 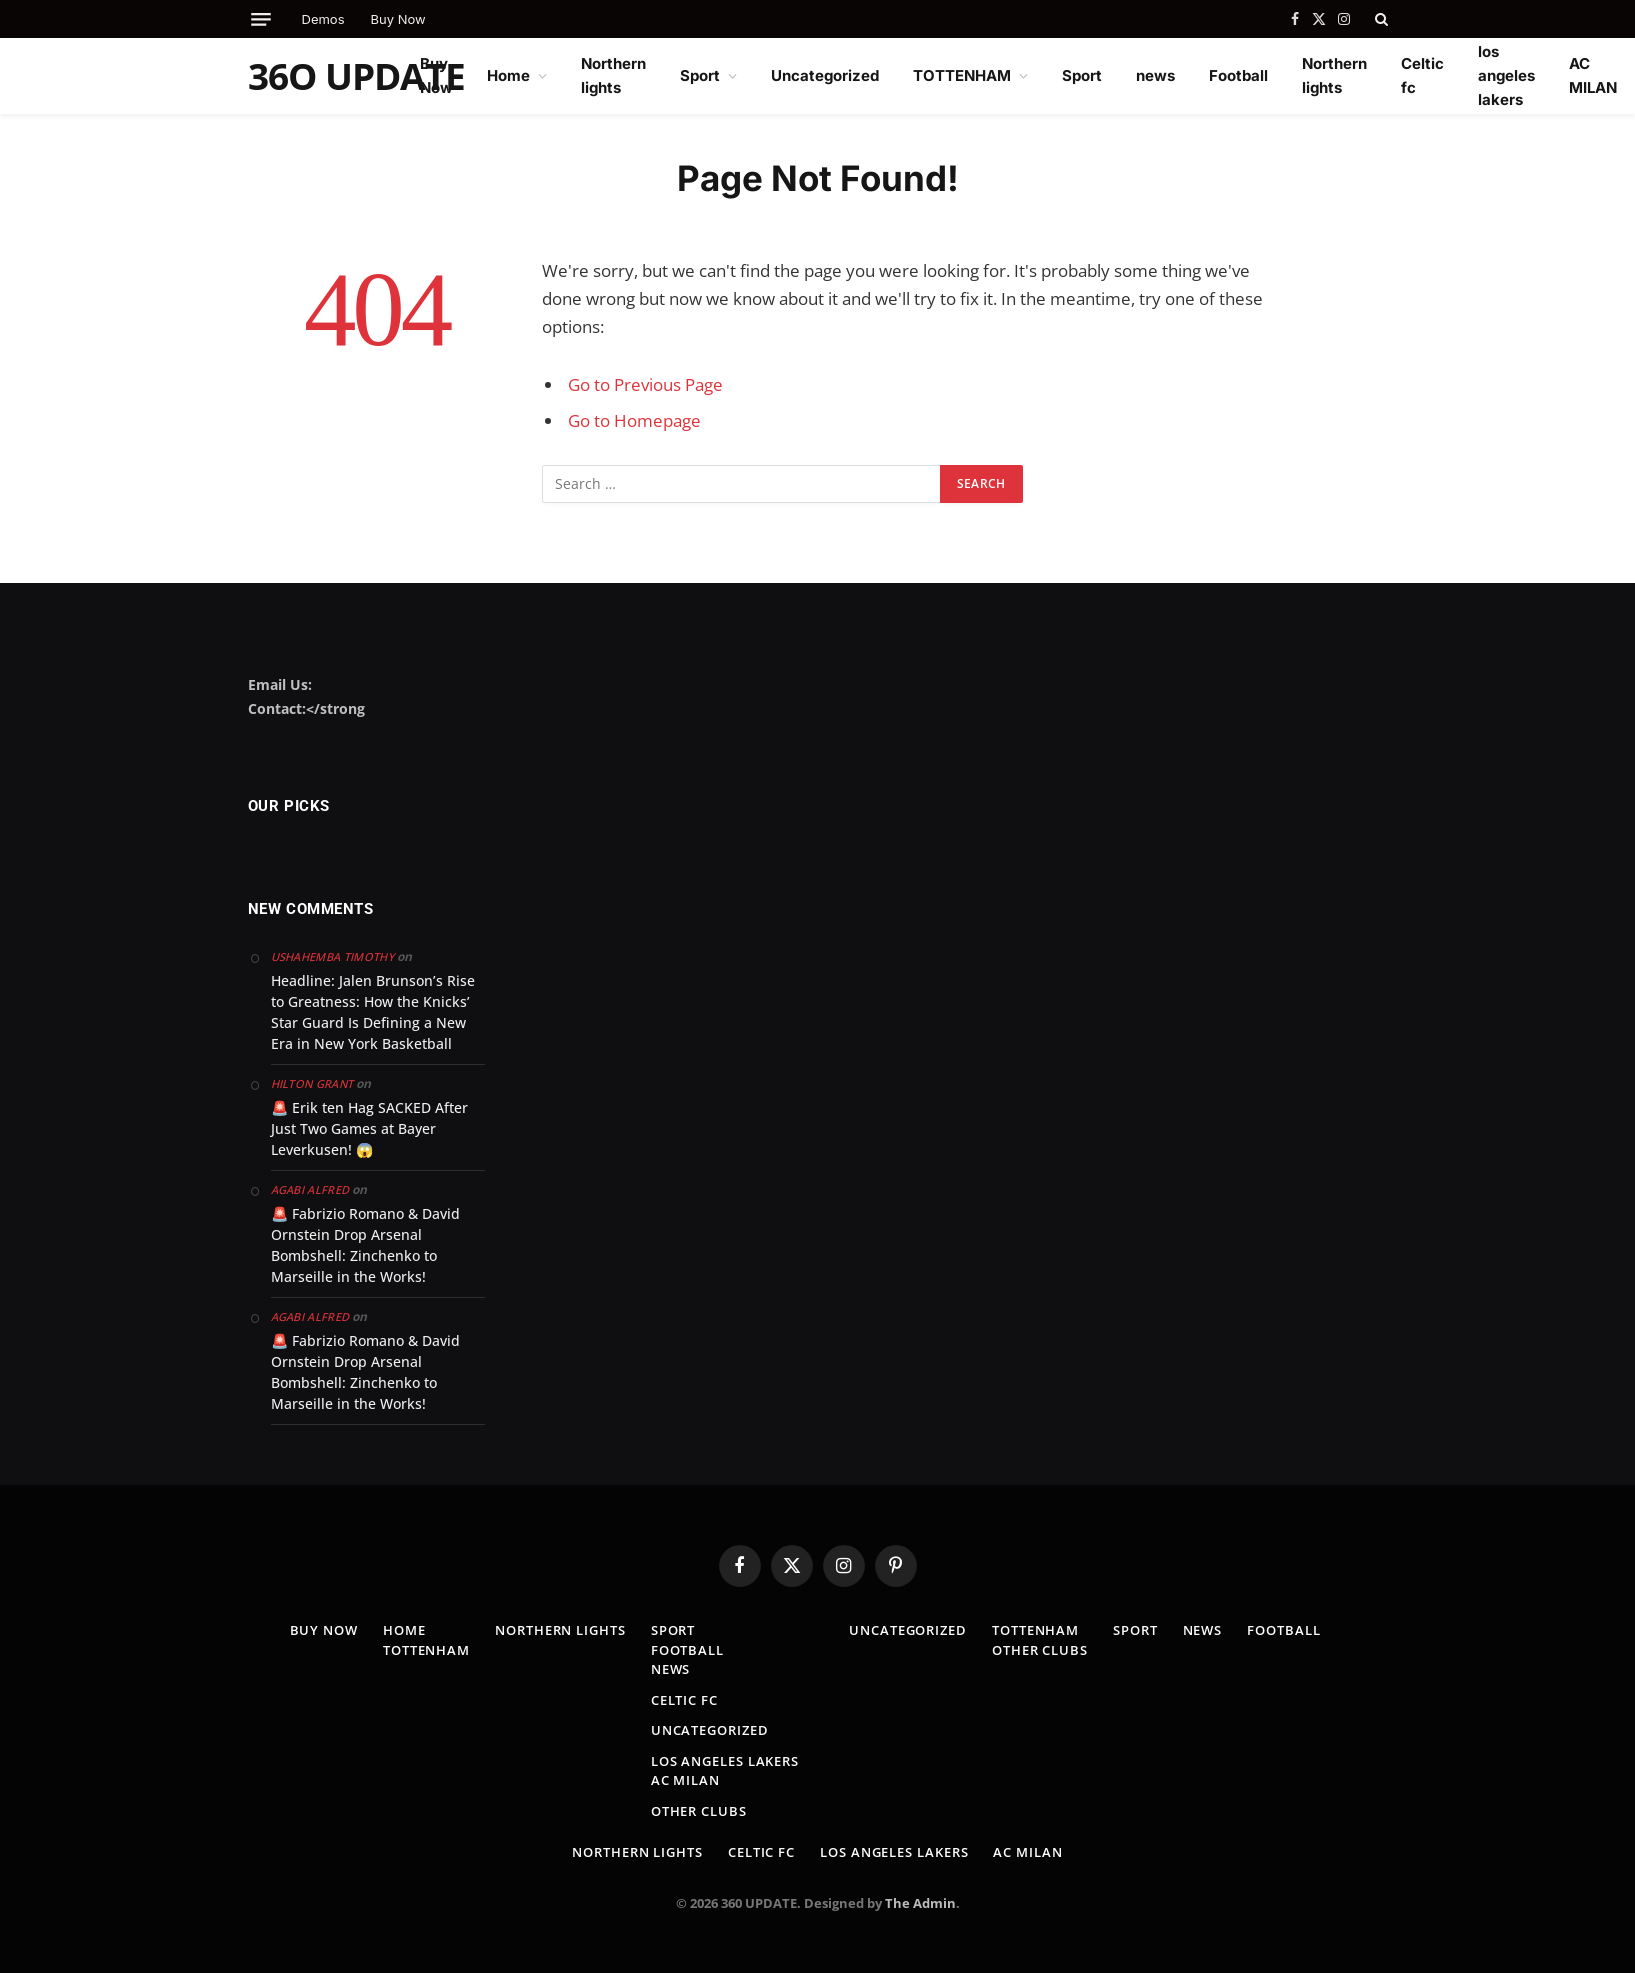 I want to click on Ushahemba Timothy, so click(x=333, y=956).